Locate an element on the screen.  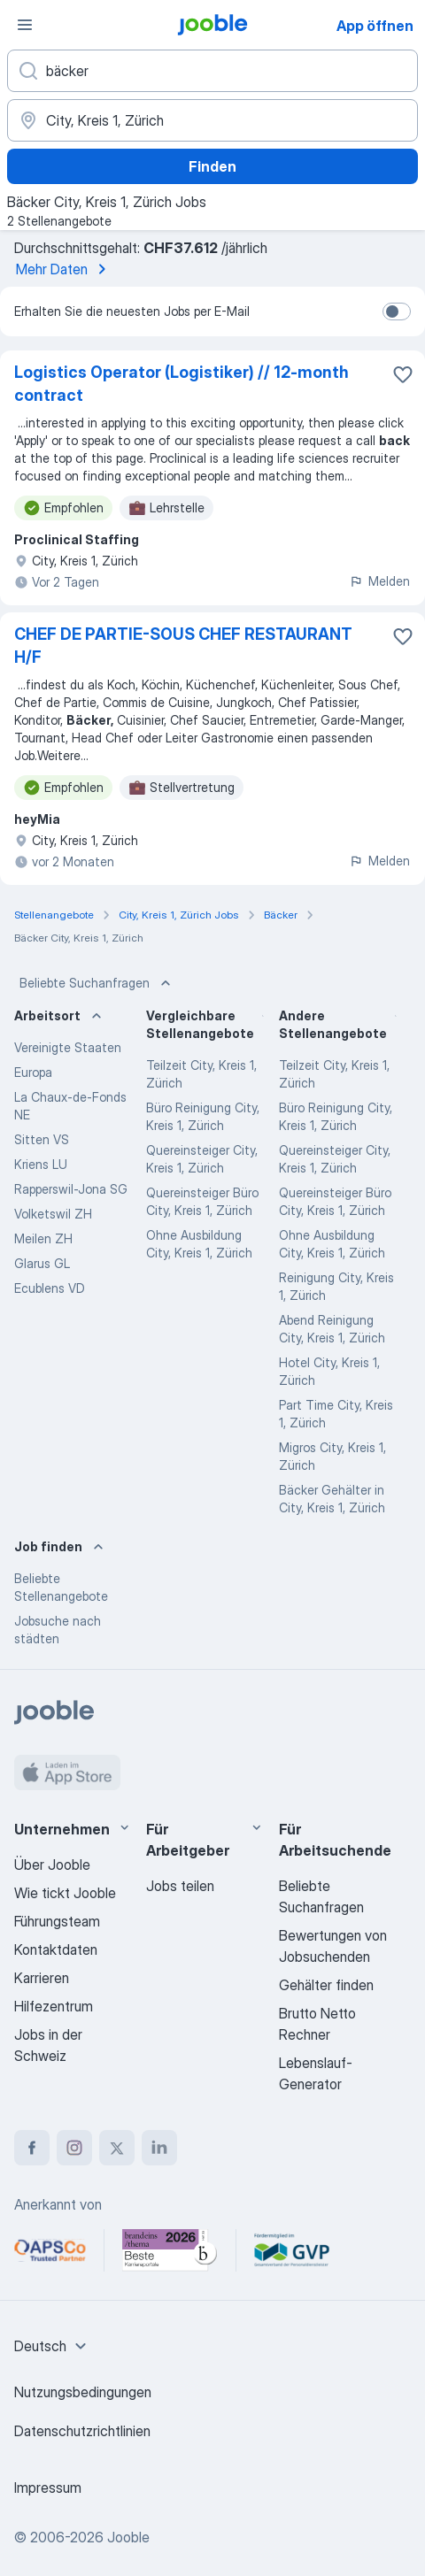
Hilfezentrum is located at coordinates (53, 2006).